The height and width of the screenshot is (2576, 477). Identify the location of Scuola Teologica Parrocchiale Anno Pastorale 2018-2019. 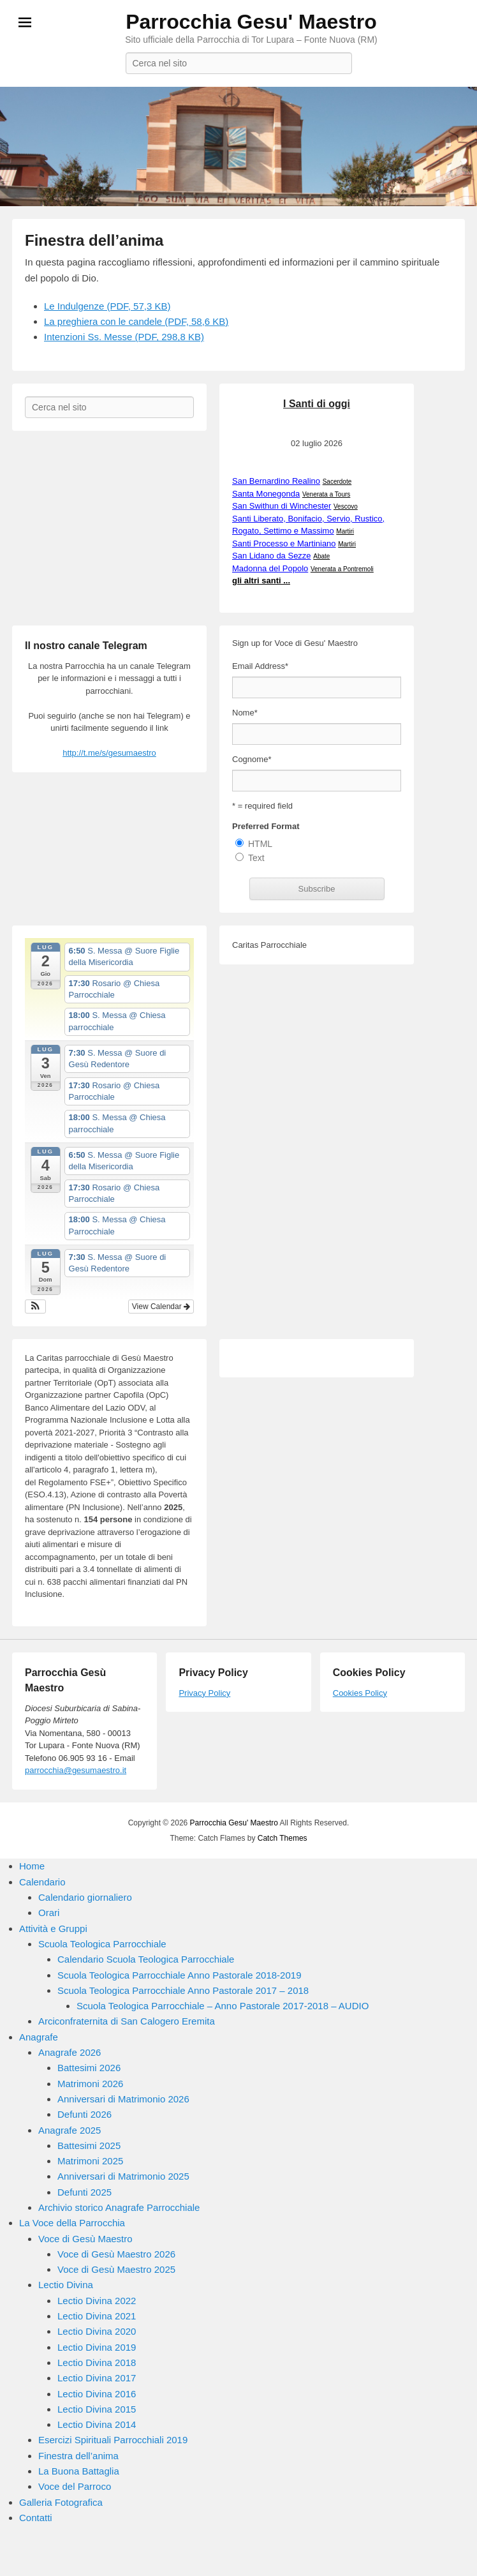
(179, 1975).